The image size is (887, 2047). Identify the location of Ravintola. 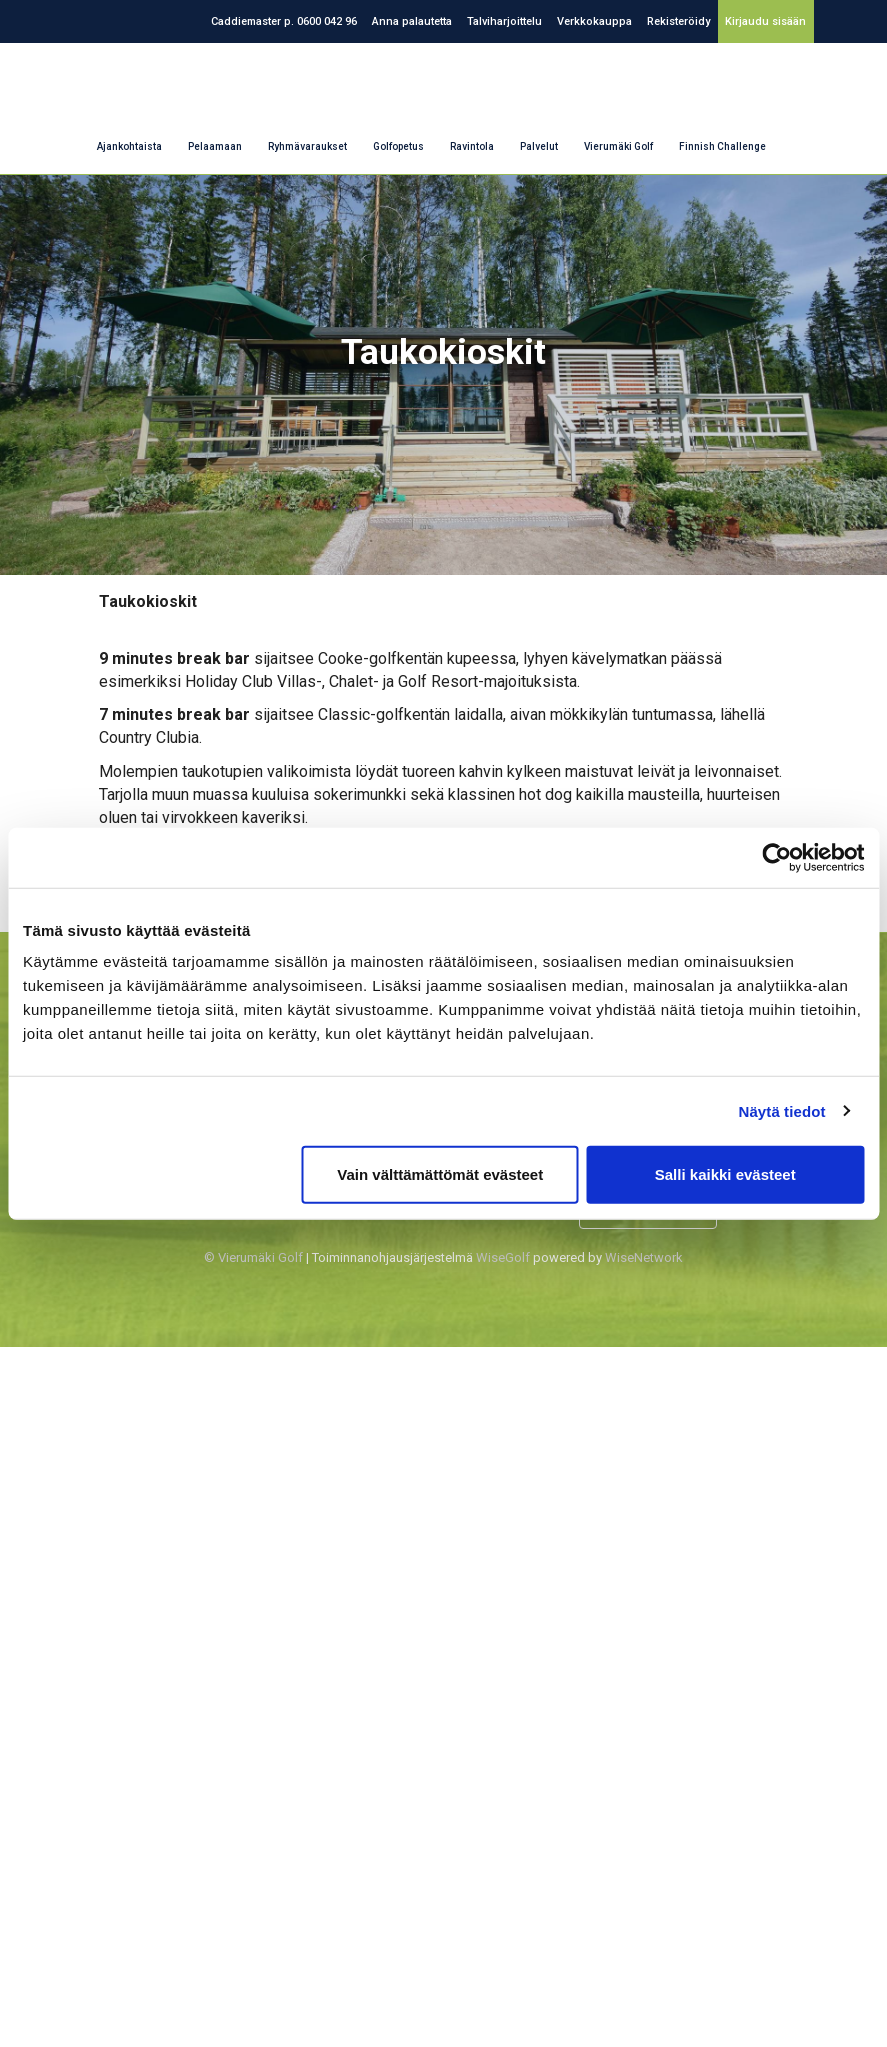
(472, 146).